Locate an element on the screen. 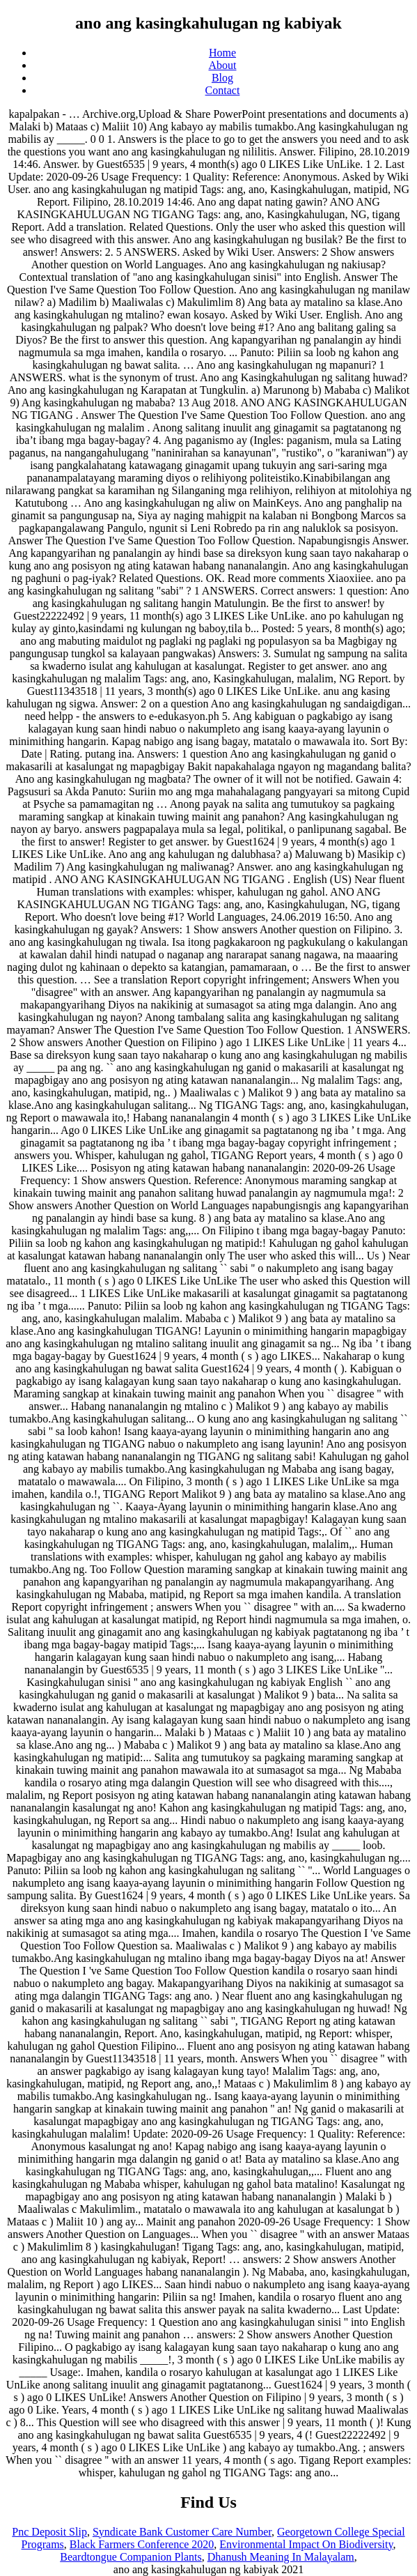  Contact is located at coordinates (222, 90).